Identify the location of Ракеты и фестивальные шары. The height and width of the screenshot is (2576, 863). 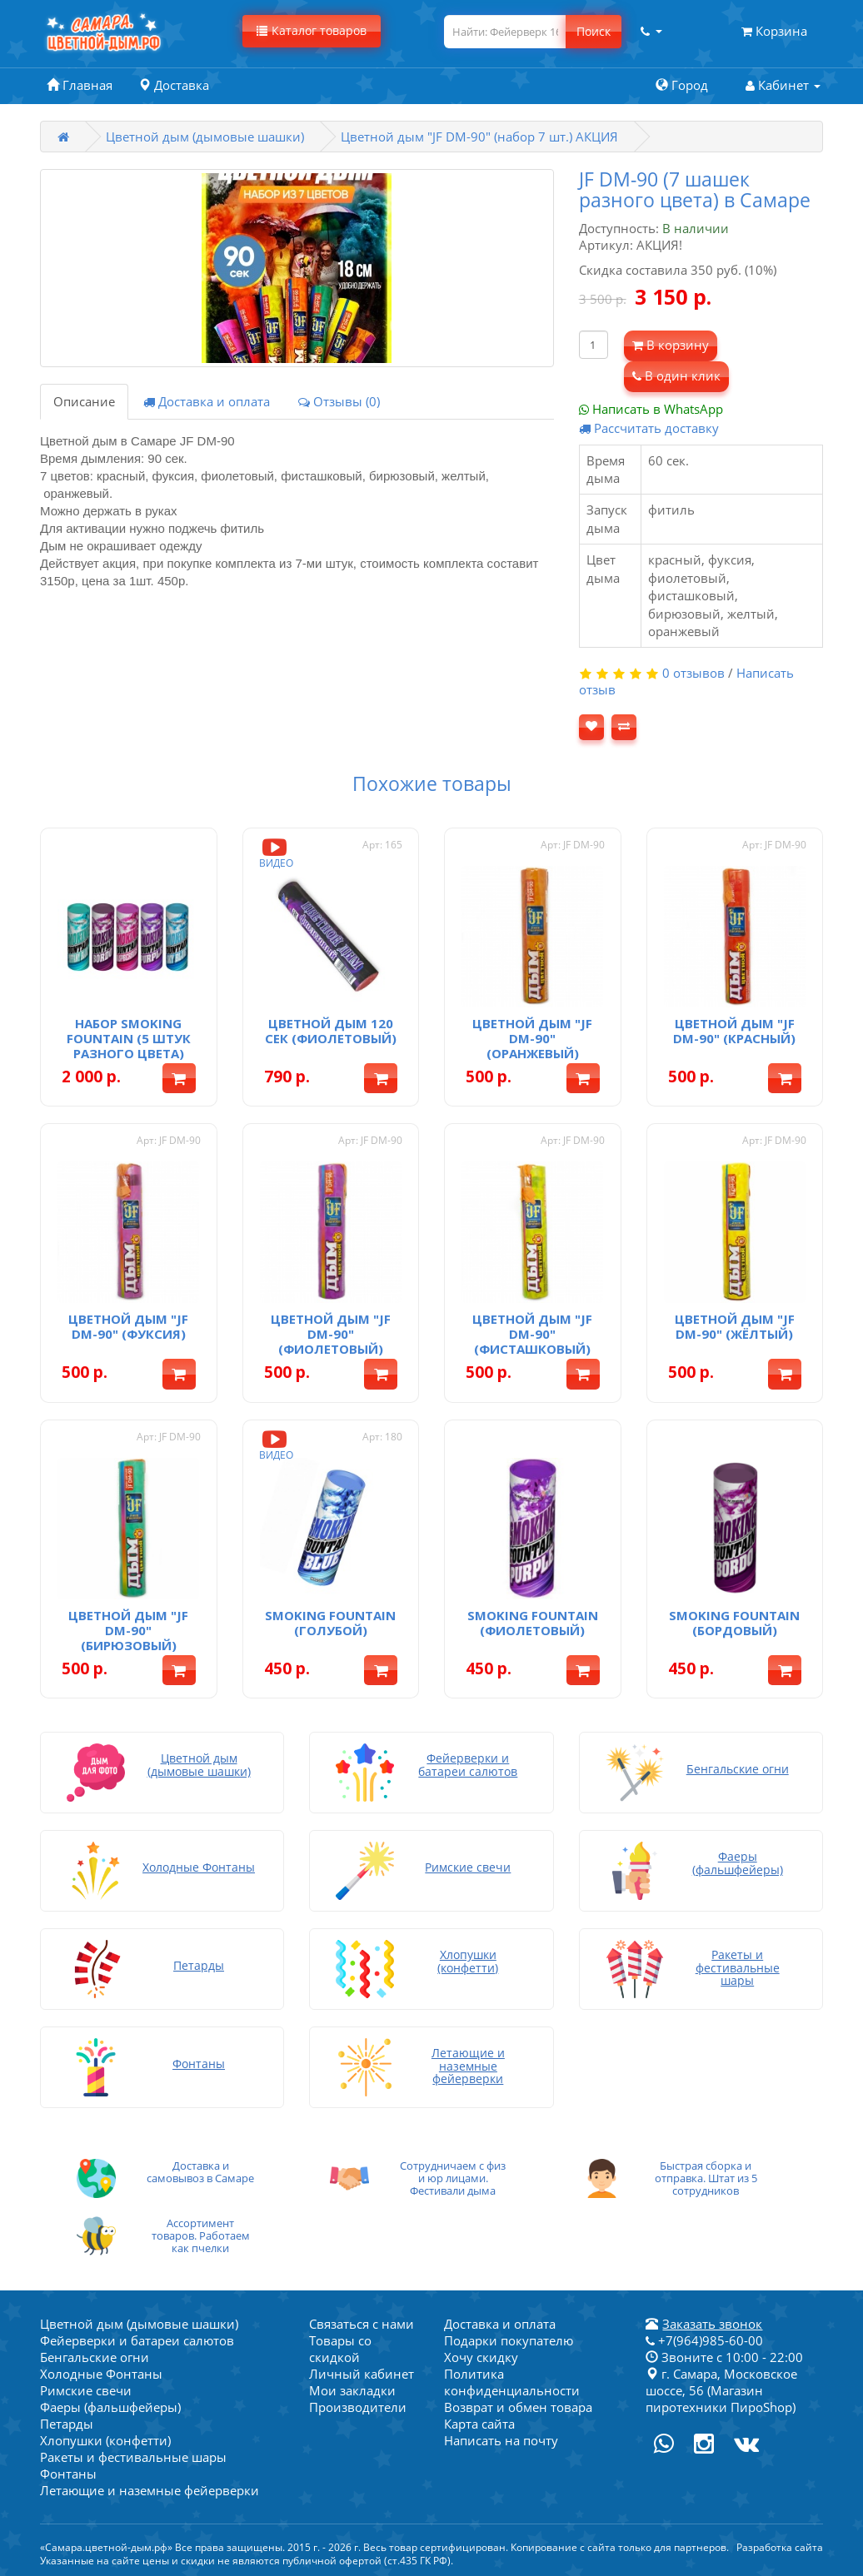
(133, 2457).